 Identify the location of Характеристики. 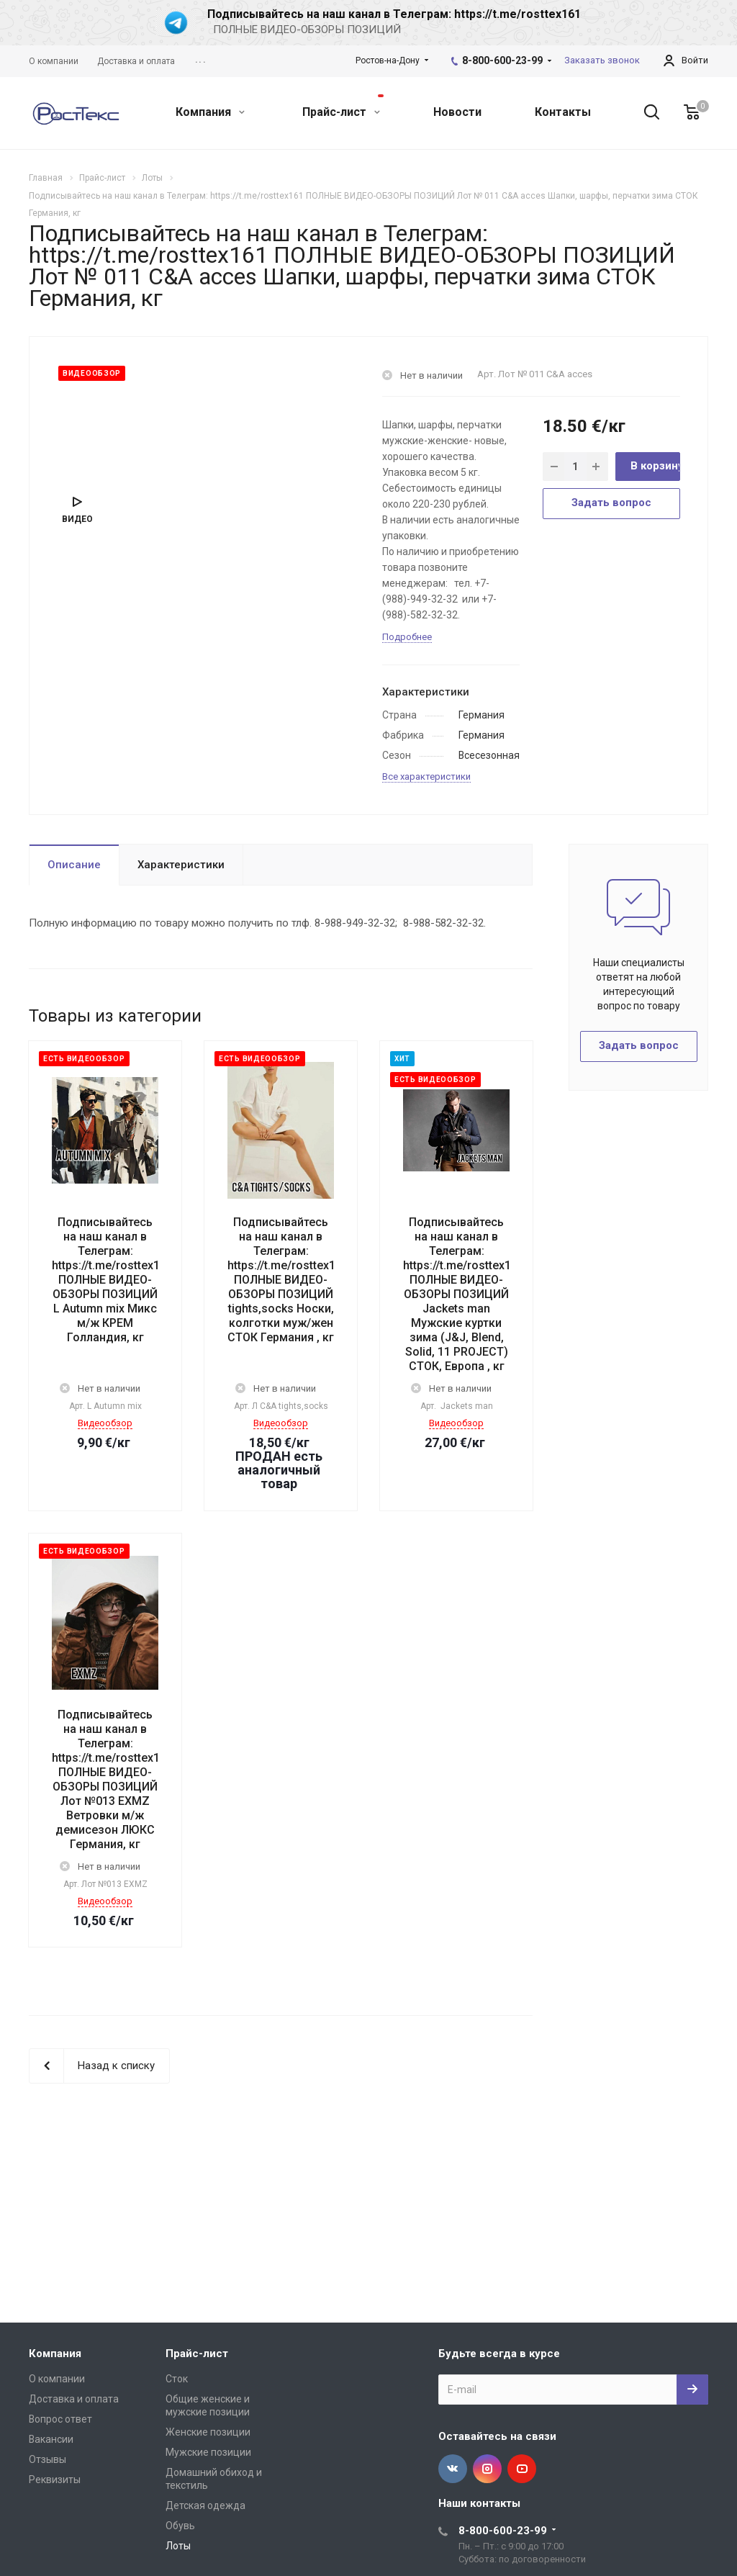
(181, 864).